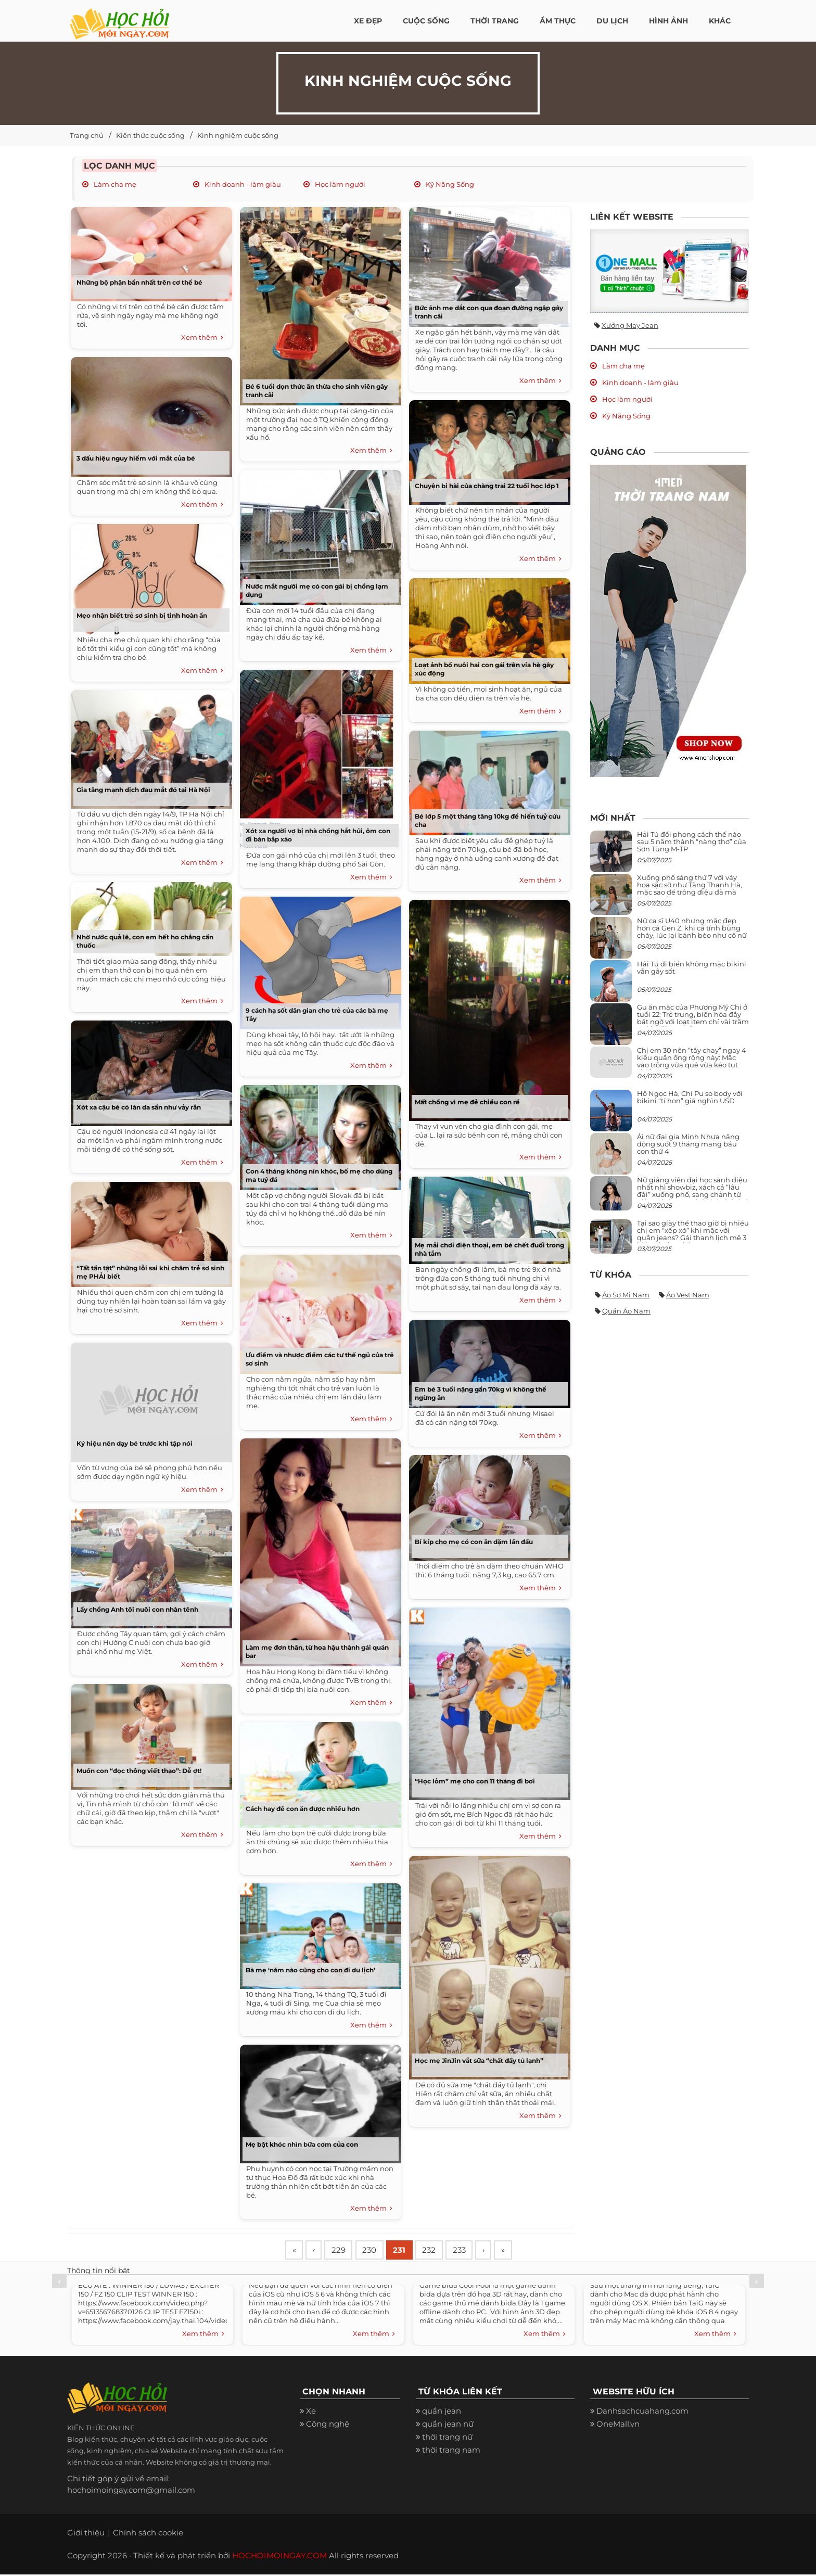  What do you see at coordinates (440, 2251) in the screenshot?
I see `232` at bounding box center [440, 2251].